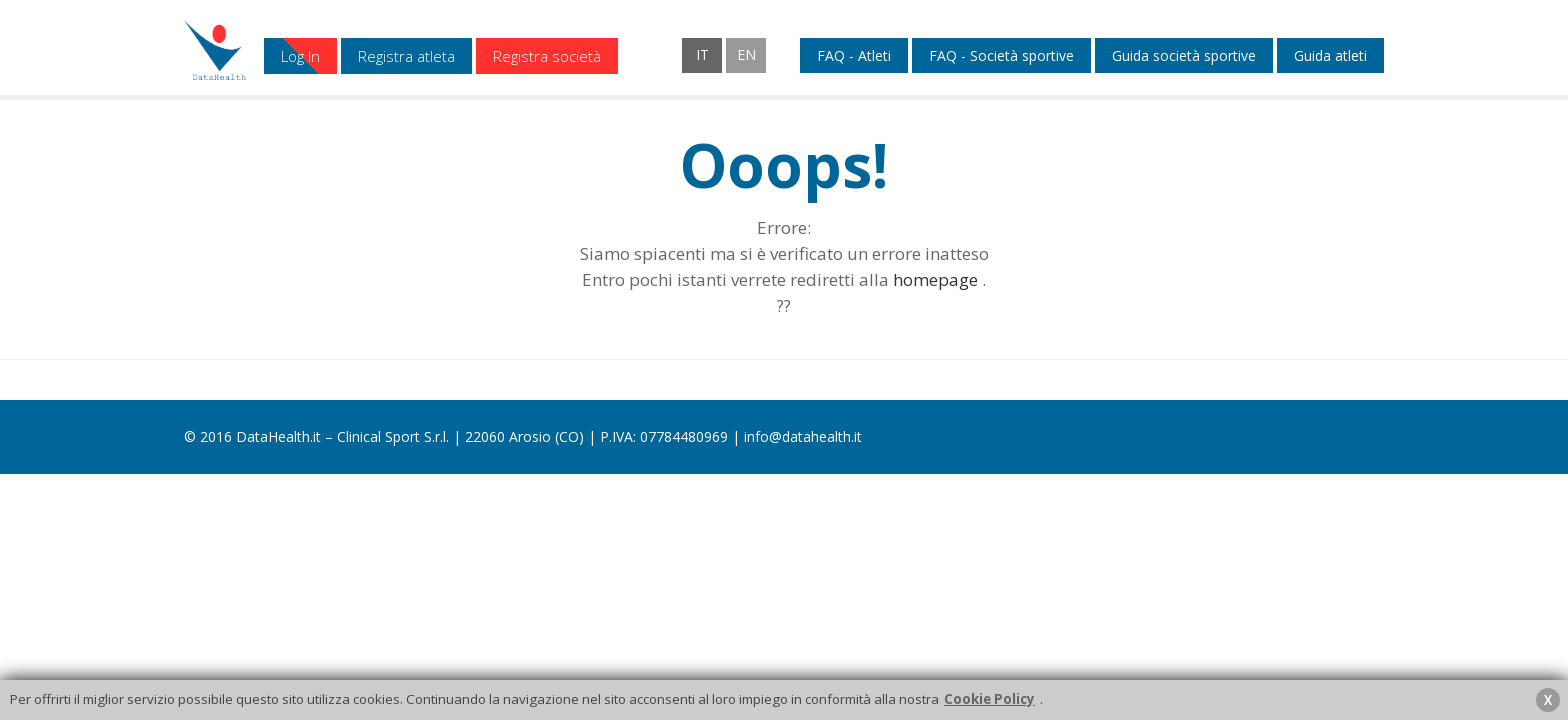 Image resolution: width=1568 pixels, height=720 pixels. I want to click on FAQ - Società sportive, so click(1001, 56).